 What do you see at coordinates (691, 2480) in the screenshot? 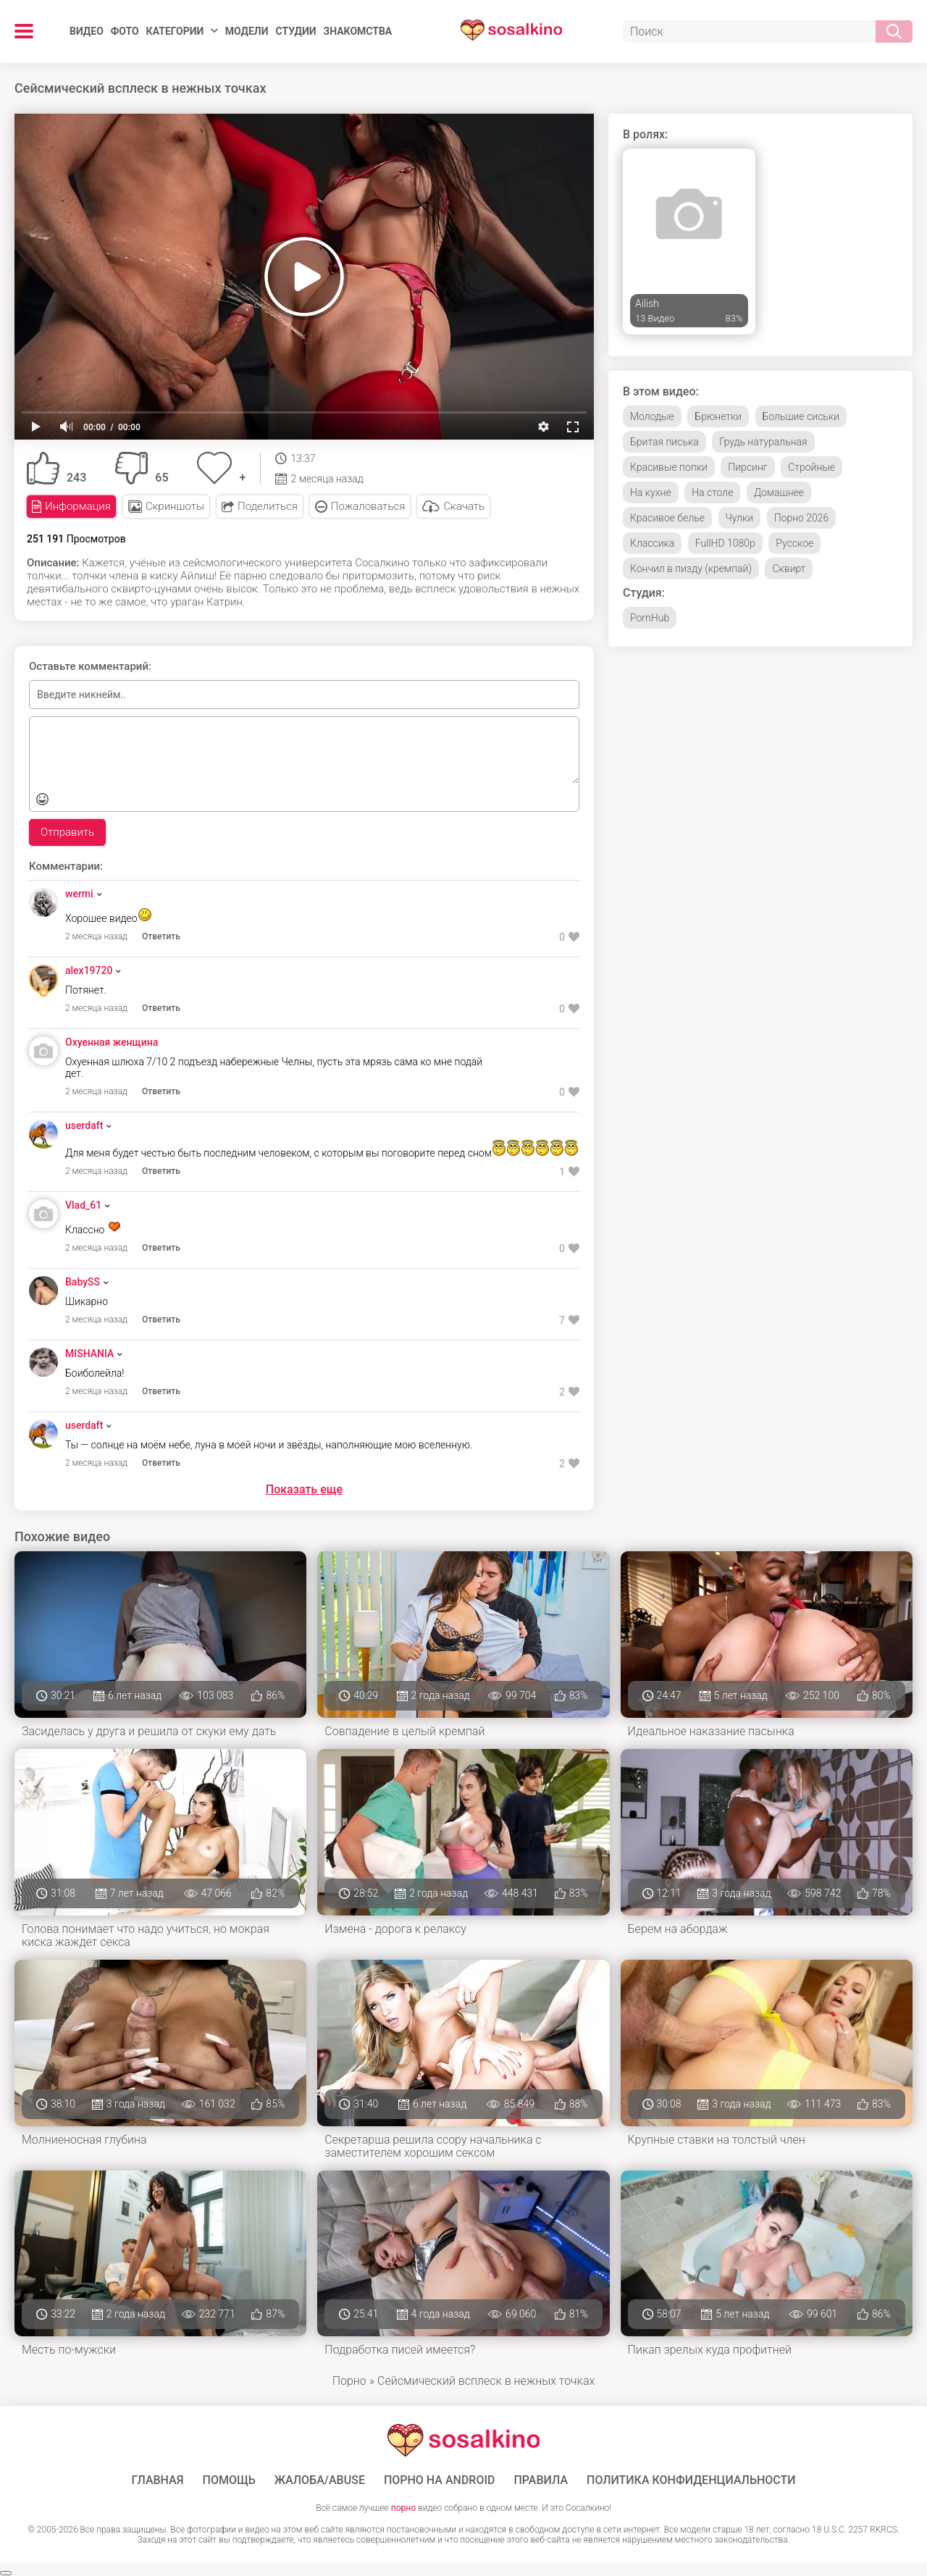
I see `Политика конфиденциальности` at bounding box center [691, 2480].